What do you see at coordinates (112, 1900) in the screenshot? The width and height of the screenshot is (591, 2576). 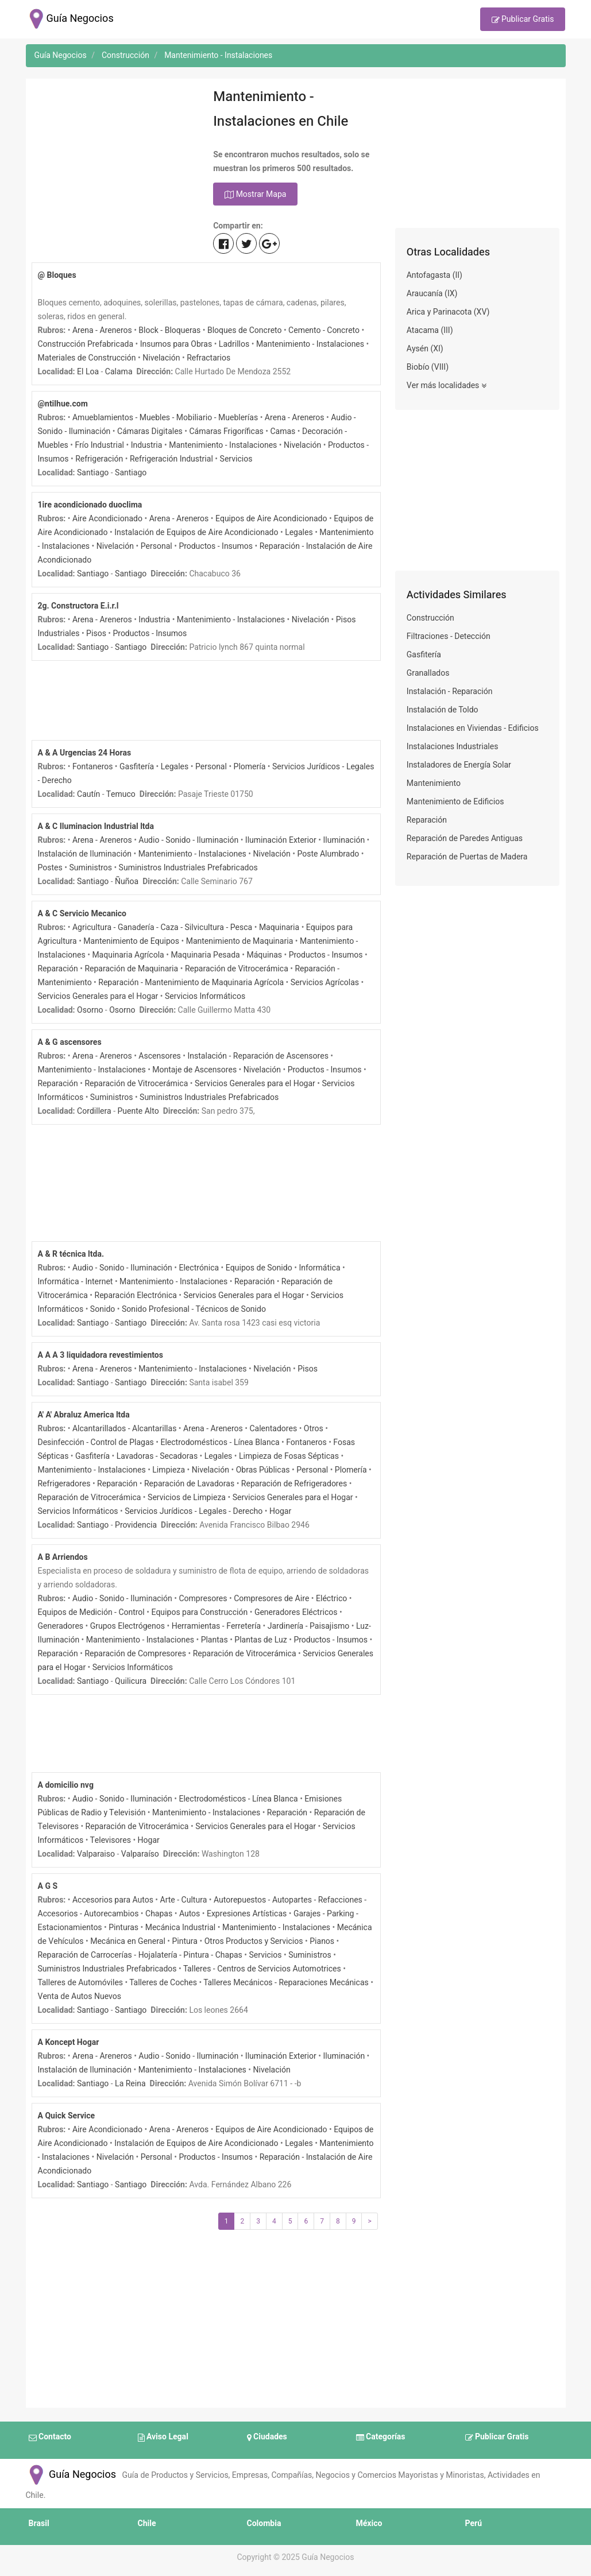 I see `Accesorios para Autos` at bounding box center [112, 1900].